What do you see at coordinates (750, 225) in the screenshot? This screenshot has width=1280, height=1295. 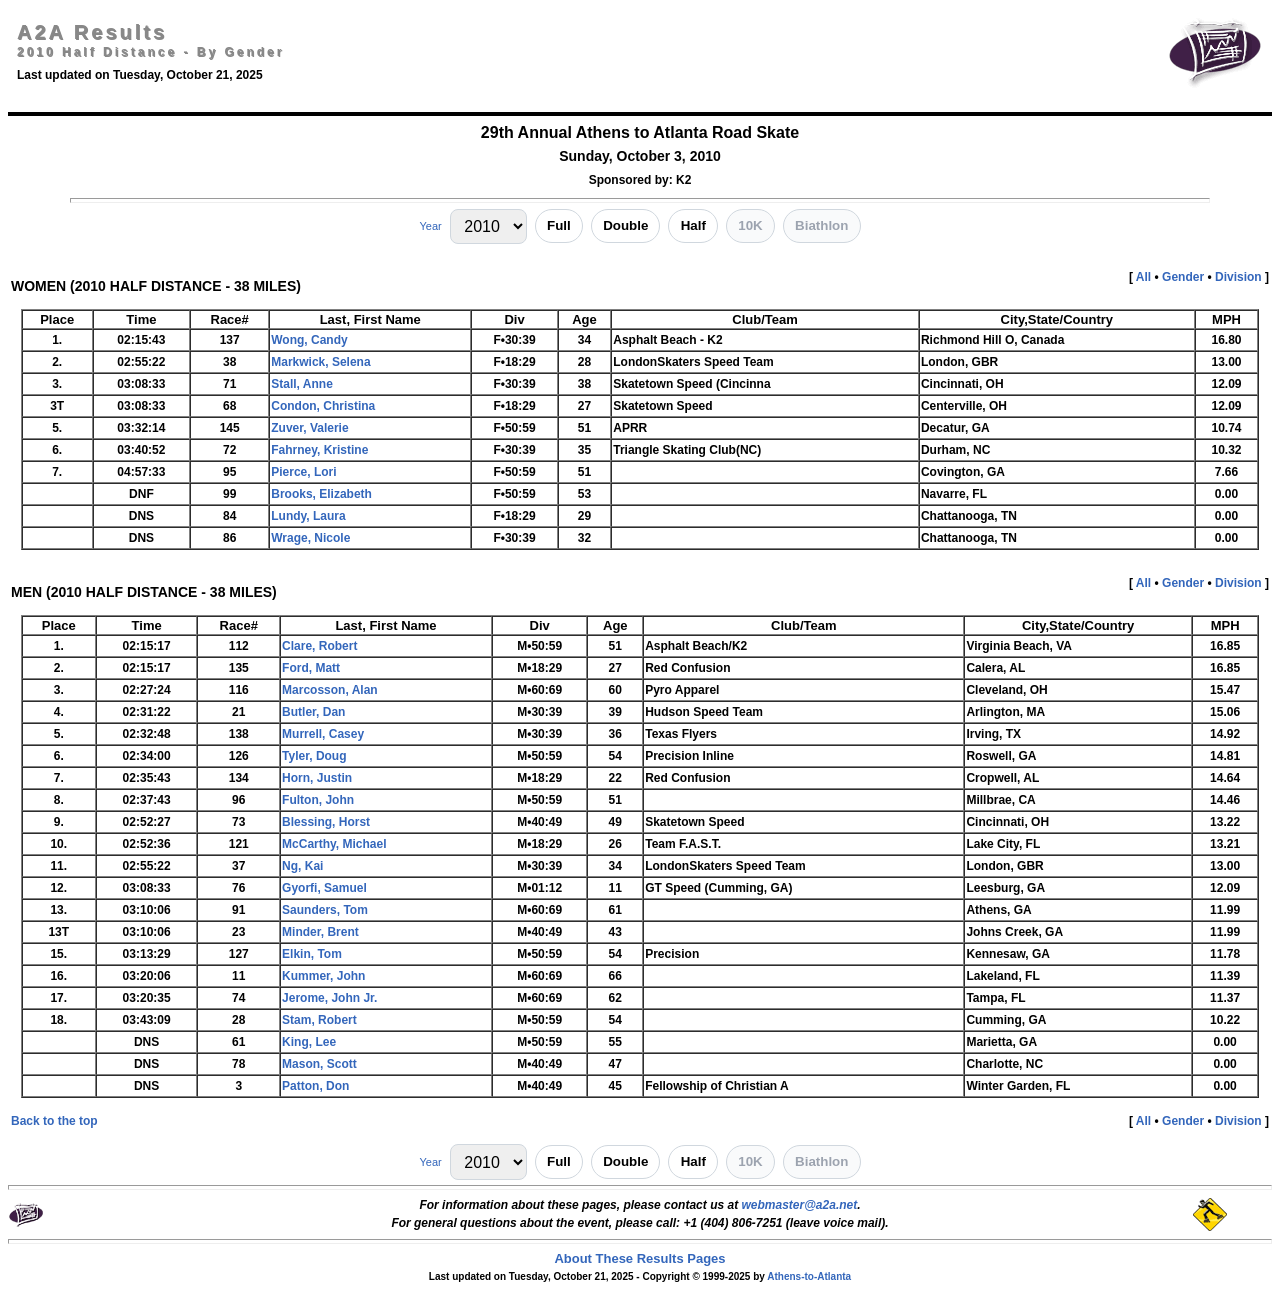 I see `10K` at bounding box center [750, 225].